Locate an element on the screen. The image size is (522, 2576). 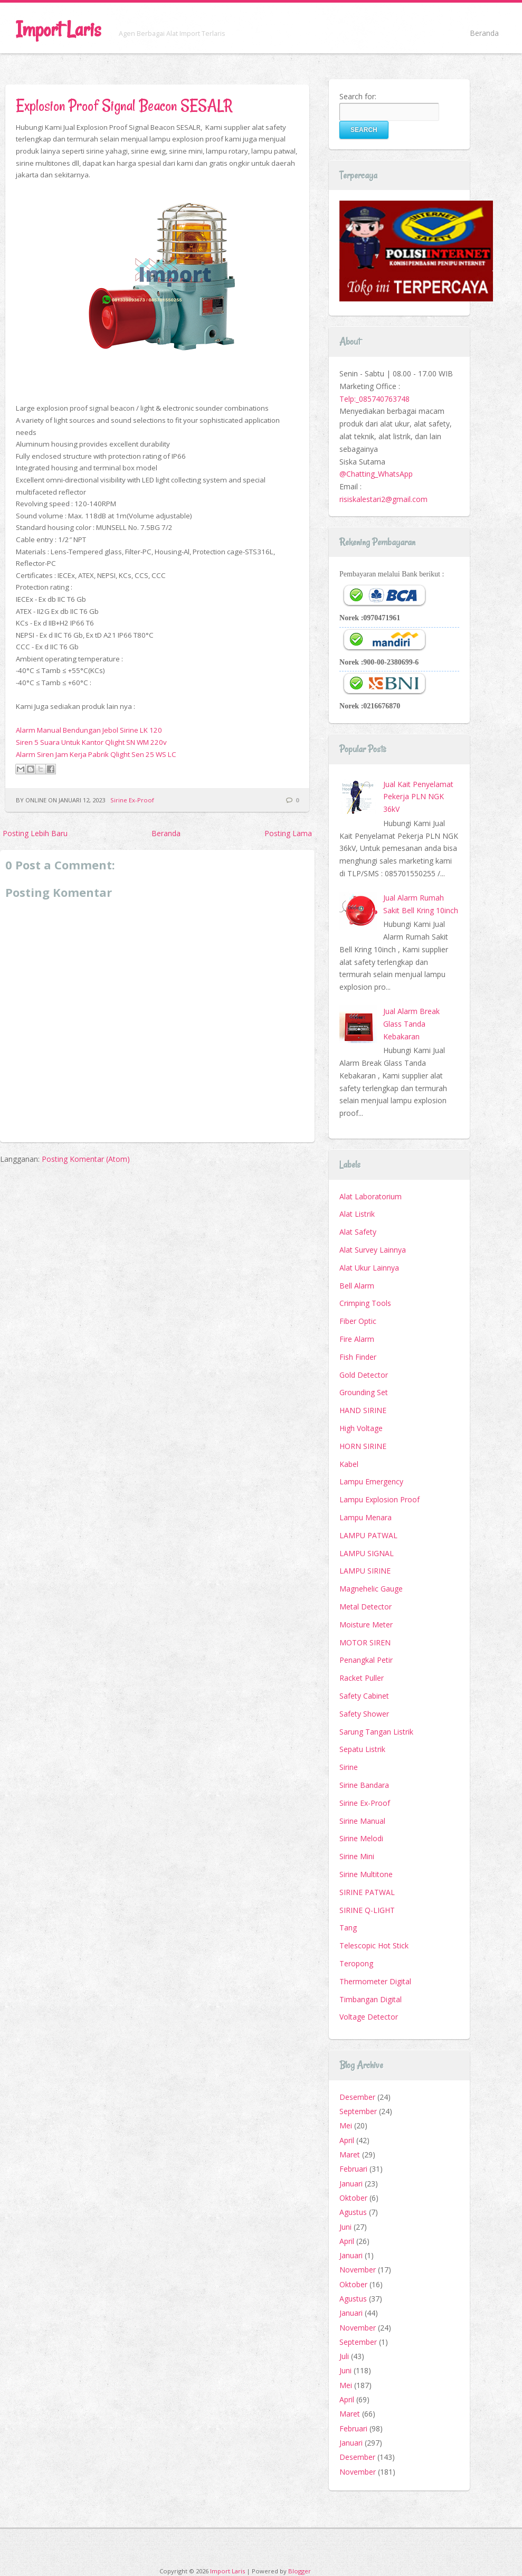
Crimping Tools is located at coordinates (365, 1303).